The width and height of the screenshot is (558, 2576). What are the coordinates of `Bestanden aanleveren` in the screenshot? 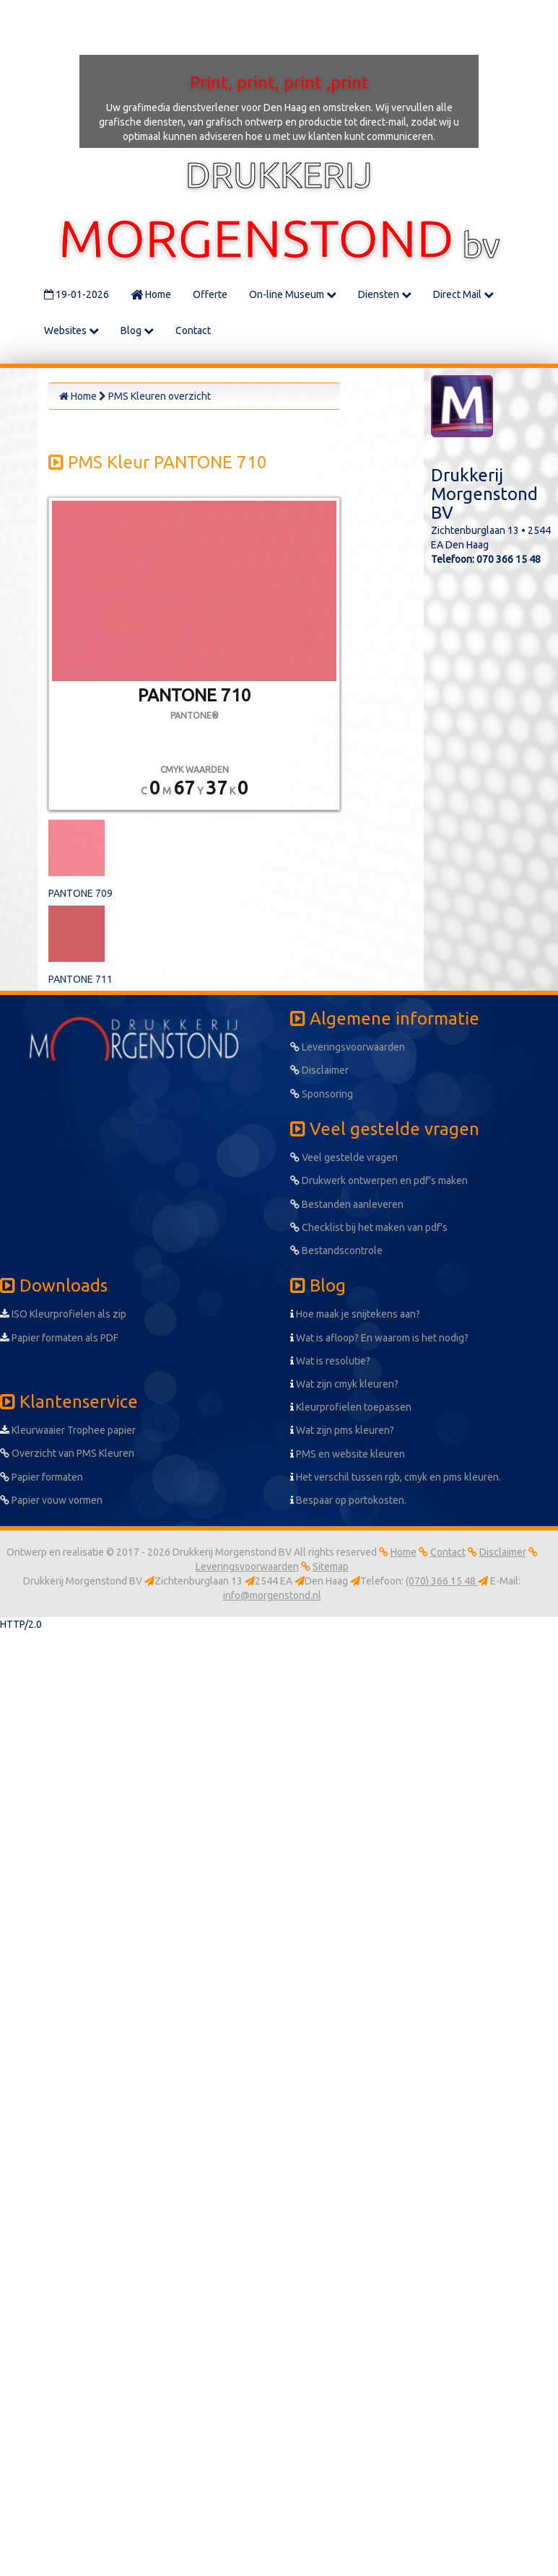 It's located at (347, 1204).